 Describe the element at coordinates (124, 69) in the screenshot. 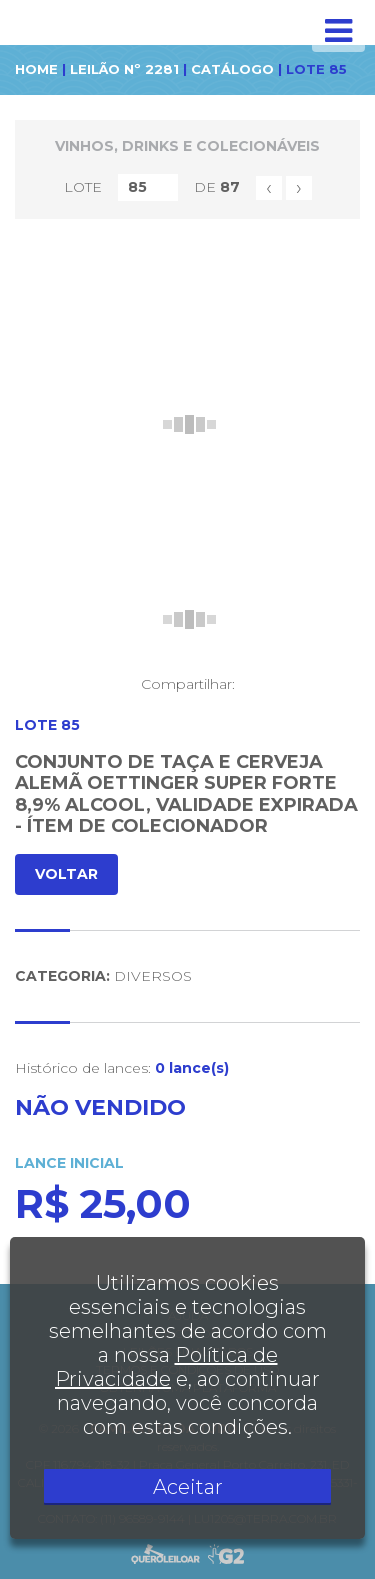

I see `LEILÃO Nº 2281` at that location.